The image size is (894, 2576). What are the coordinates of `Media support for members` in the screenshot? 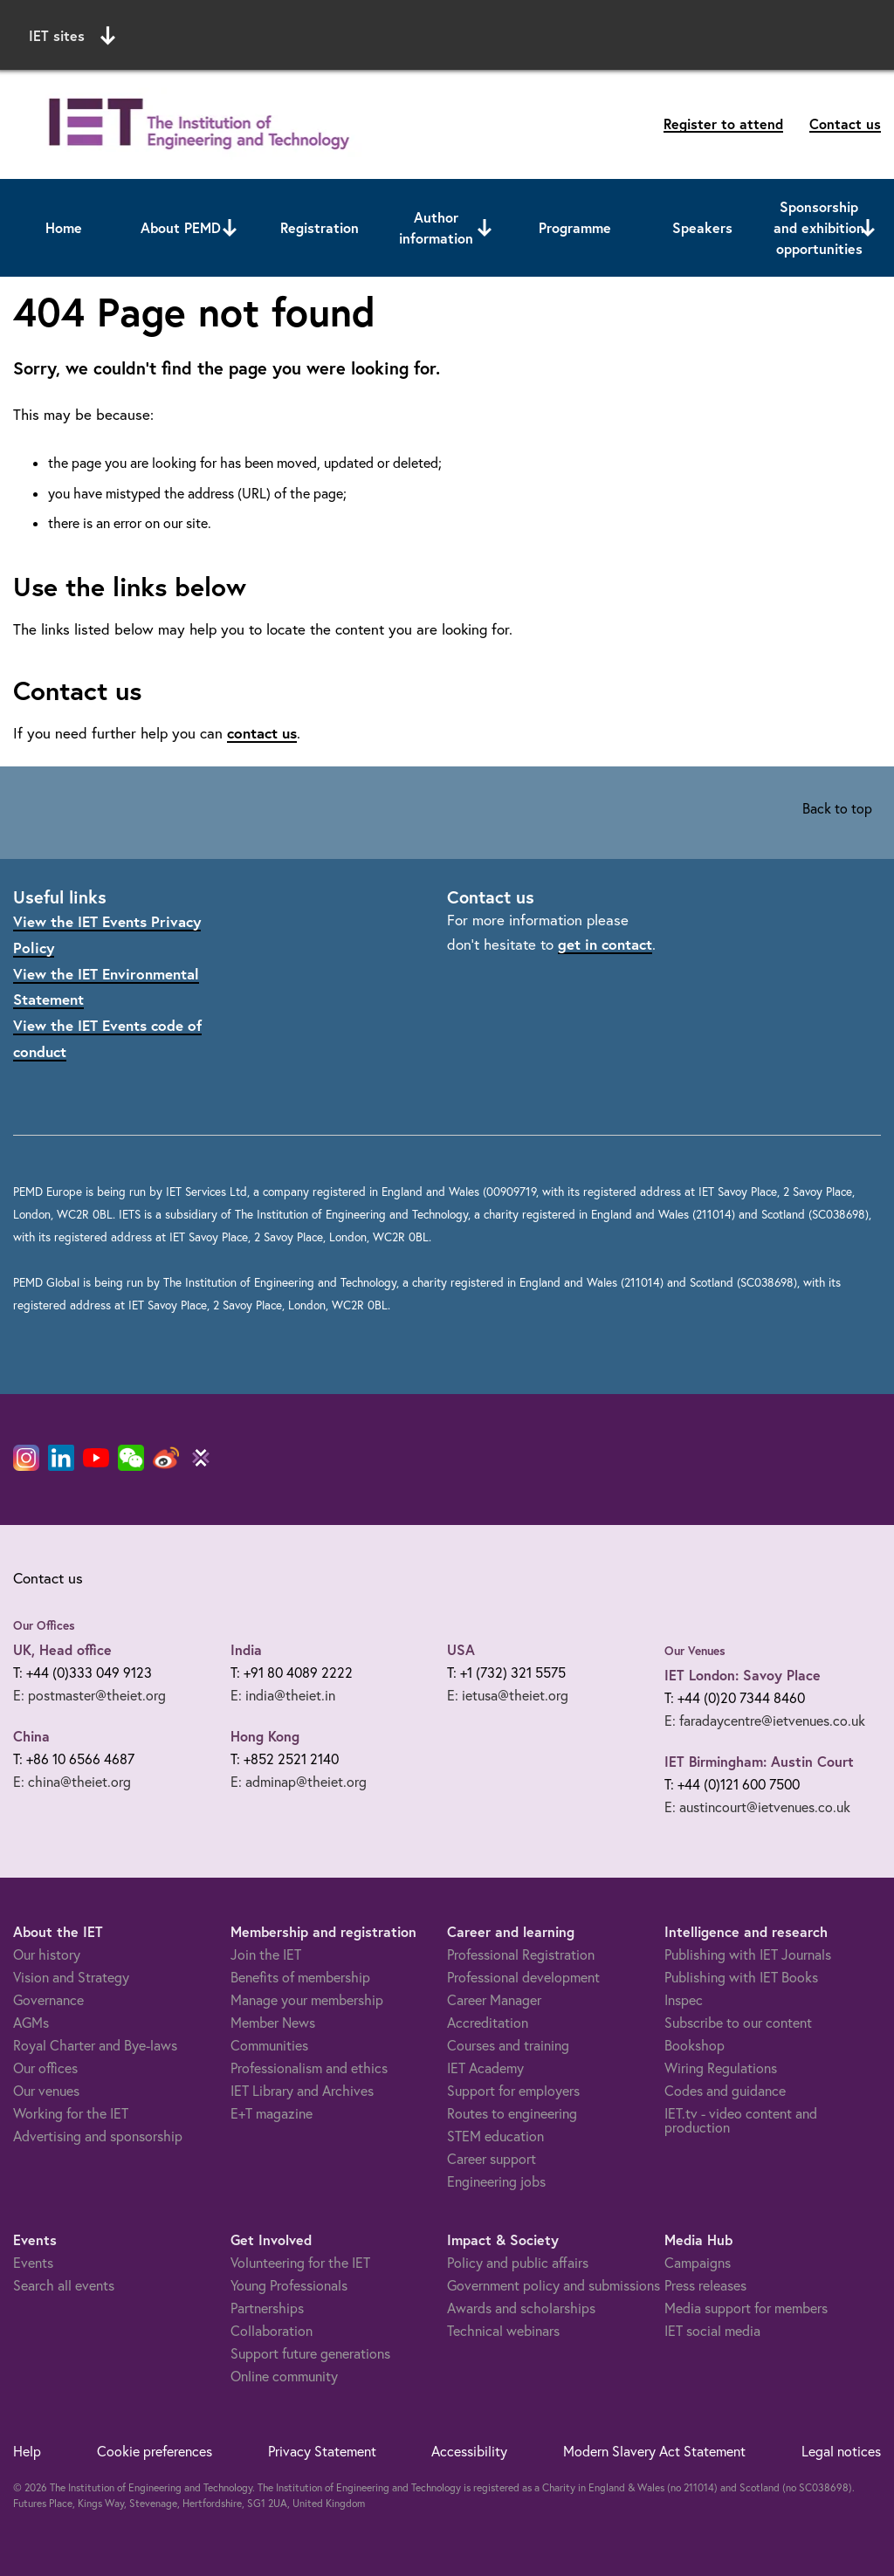 It's located at (746, 2308).